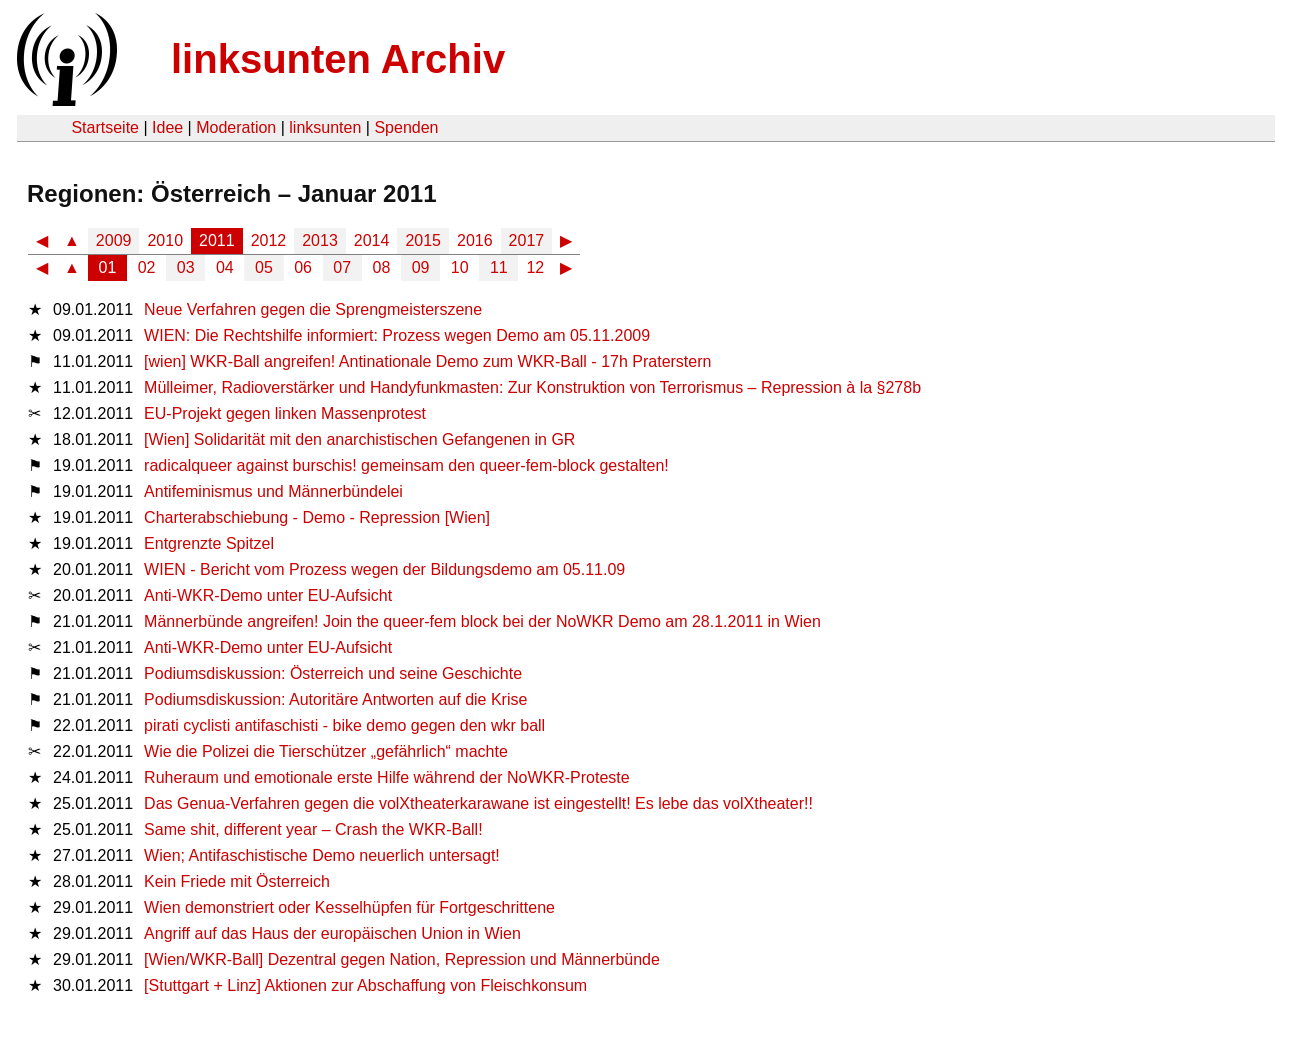  What do you see at coordinates (342, 267) in the screenshot?
I see `07` at bounding box center [342, 267].